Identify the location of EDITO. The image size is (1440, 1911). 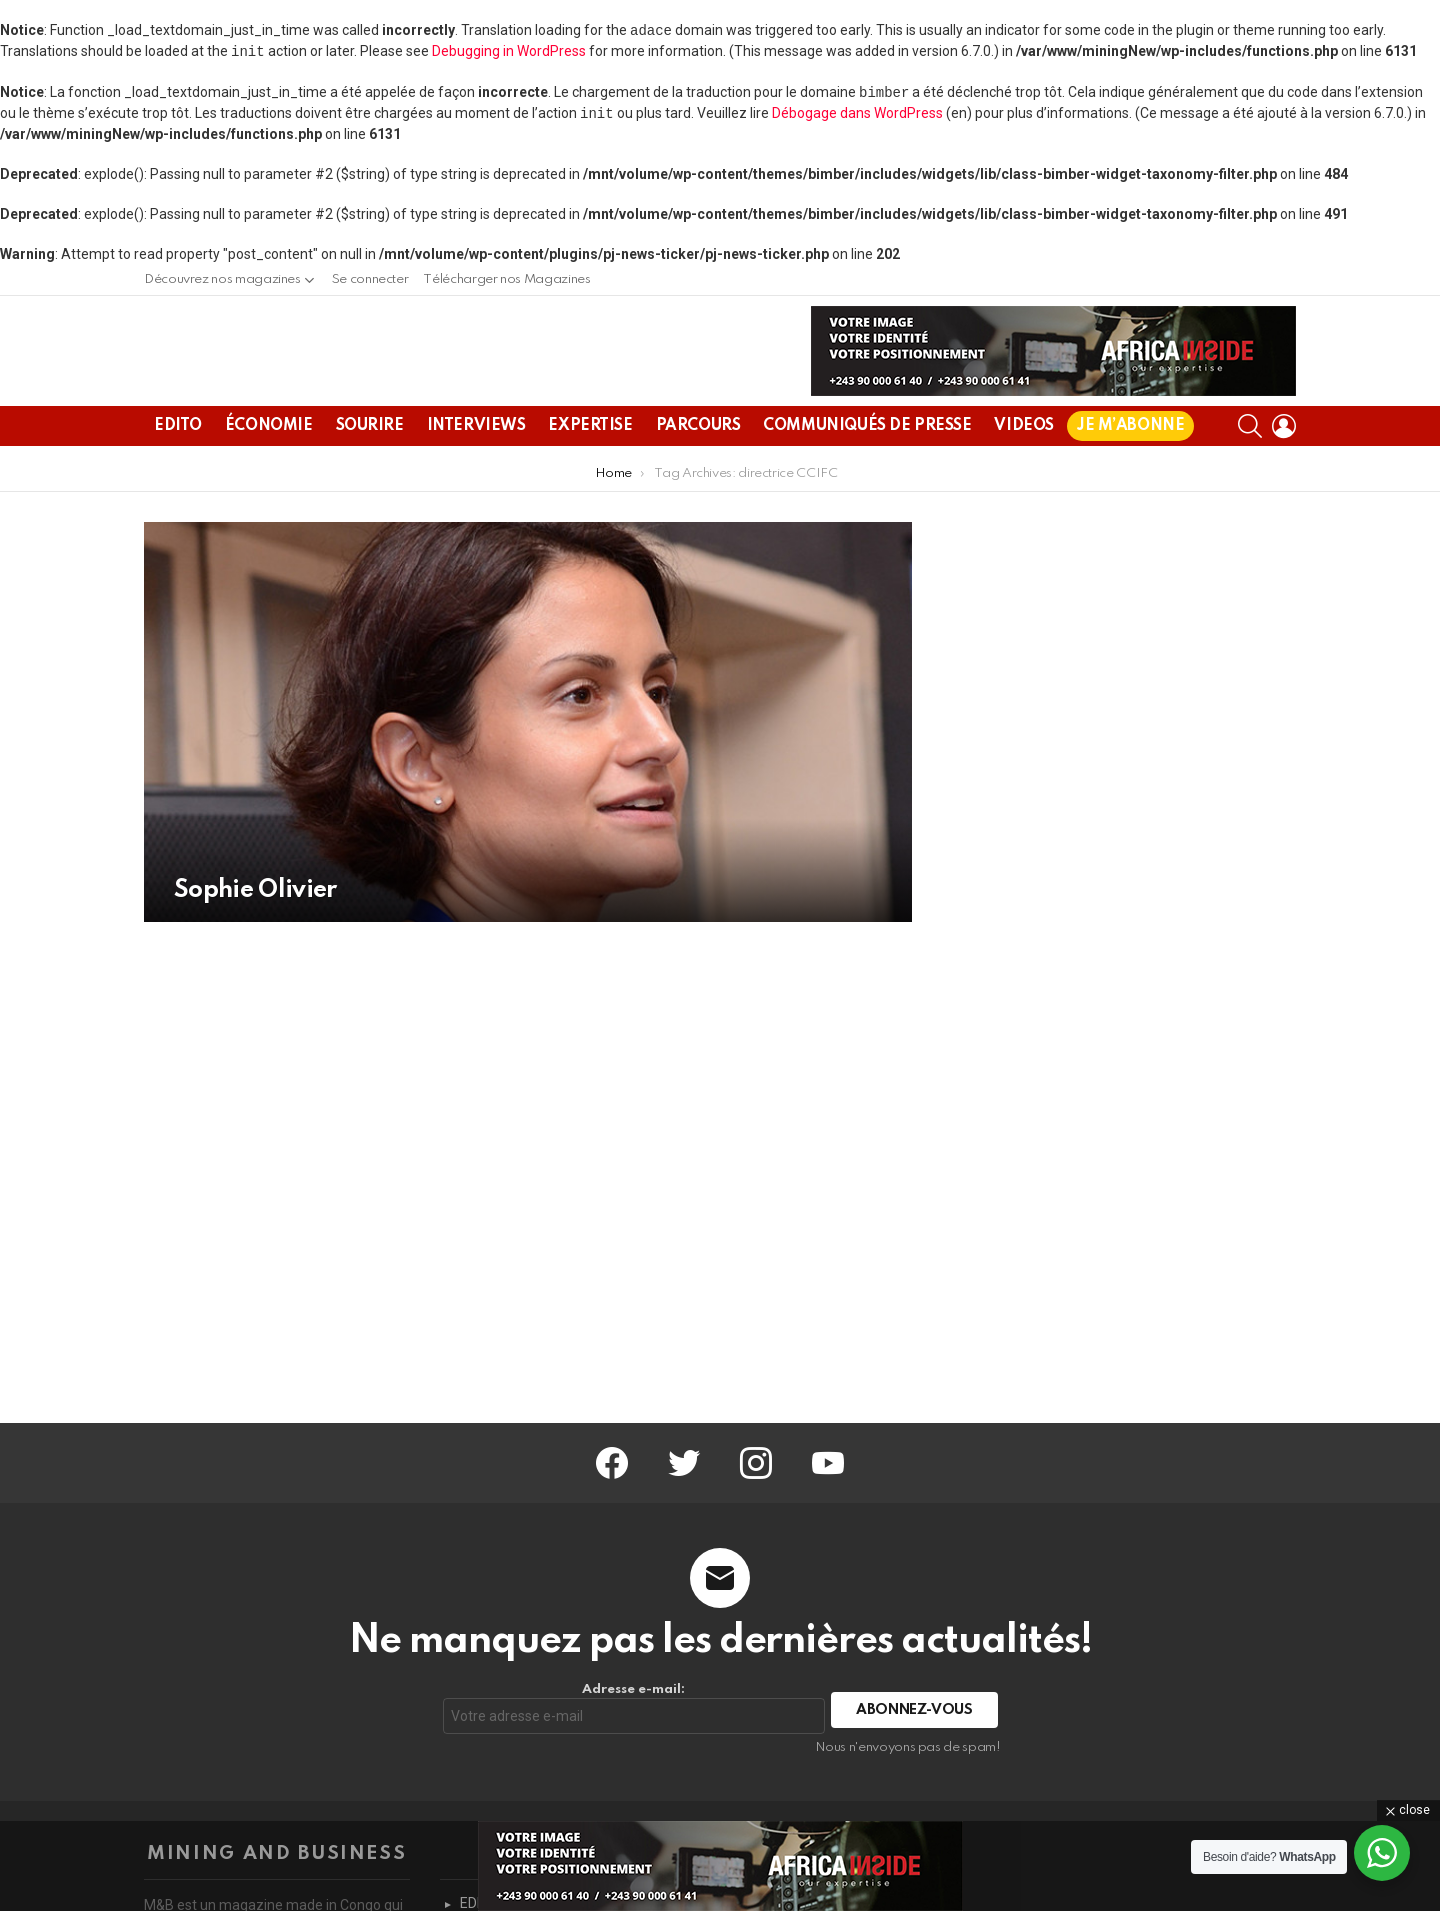
(178, 474).